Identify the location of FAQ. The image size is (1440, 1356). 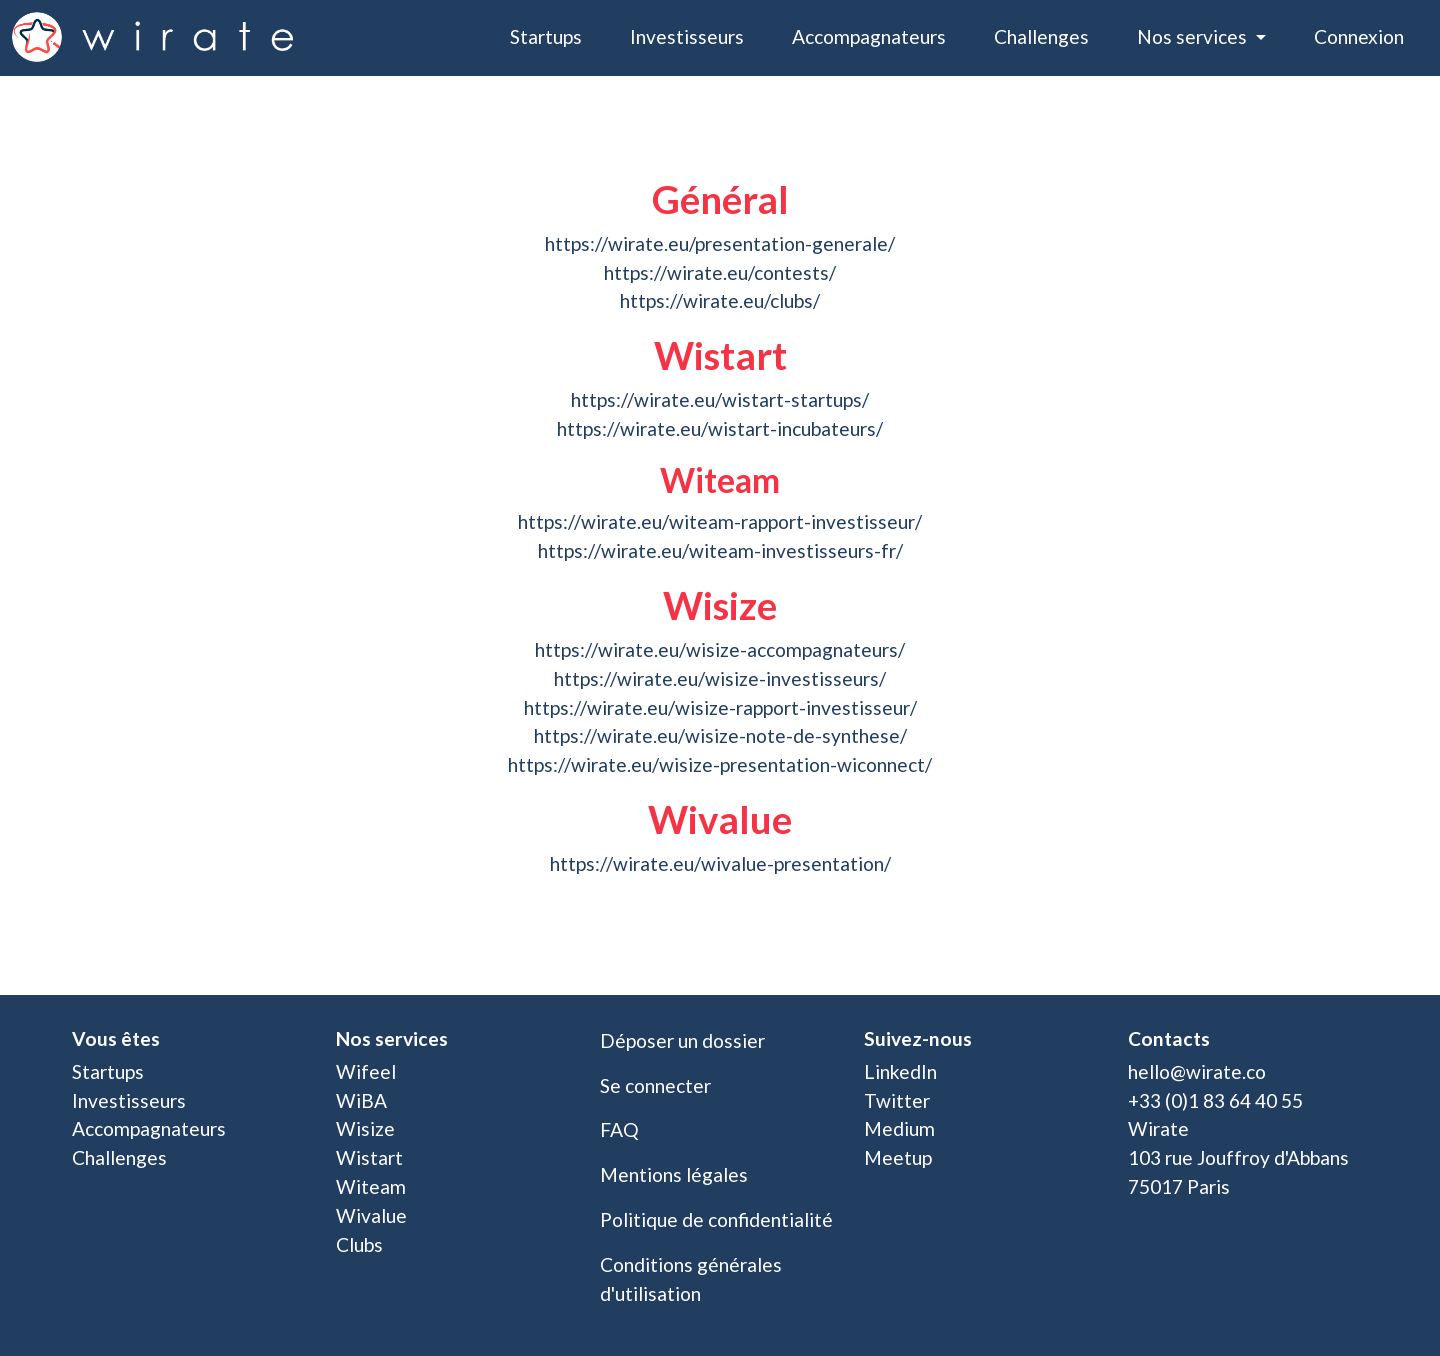
(619, 1129).